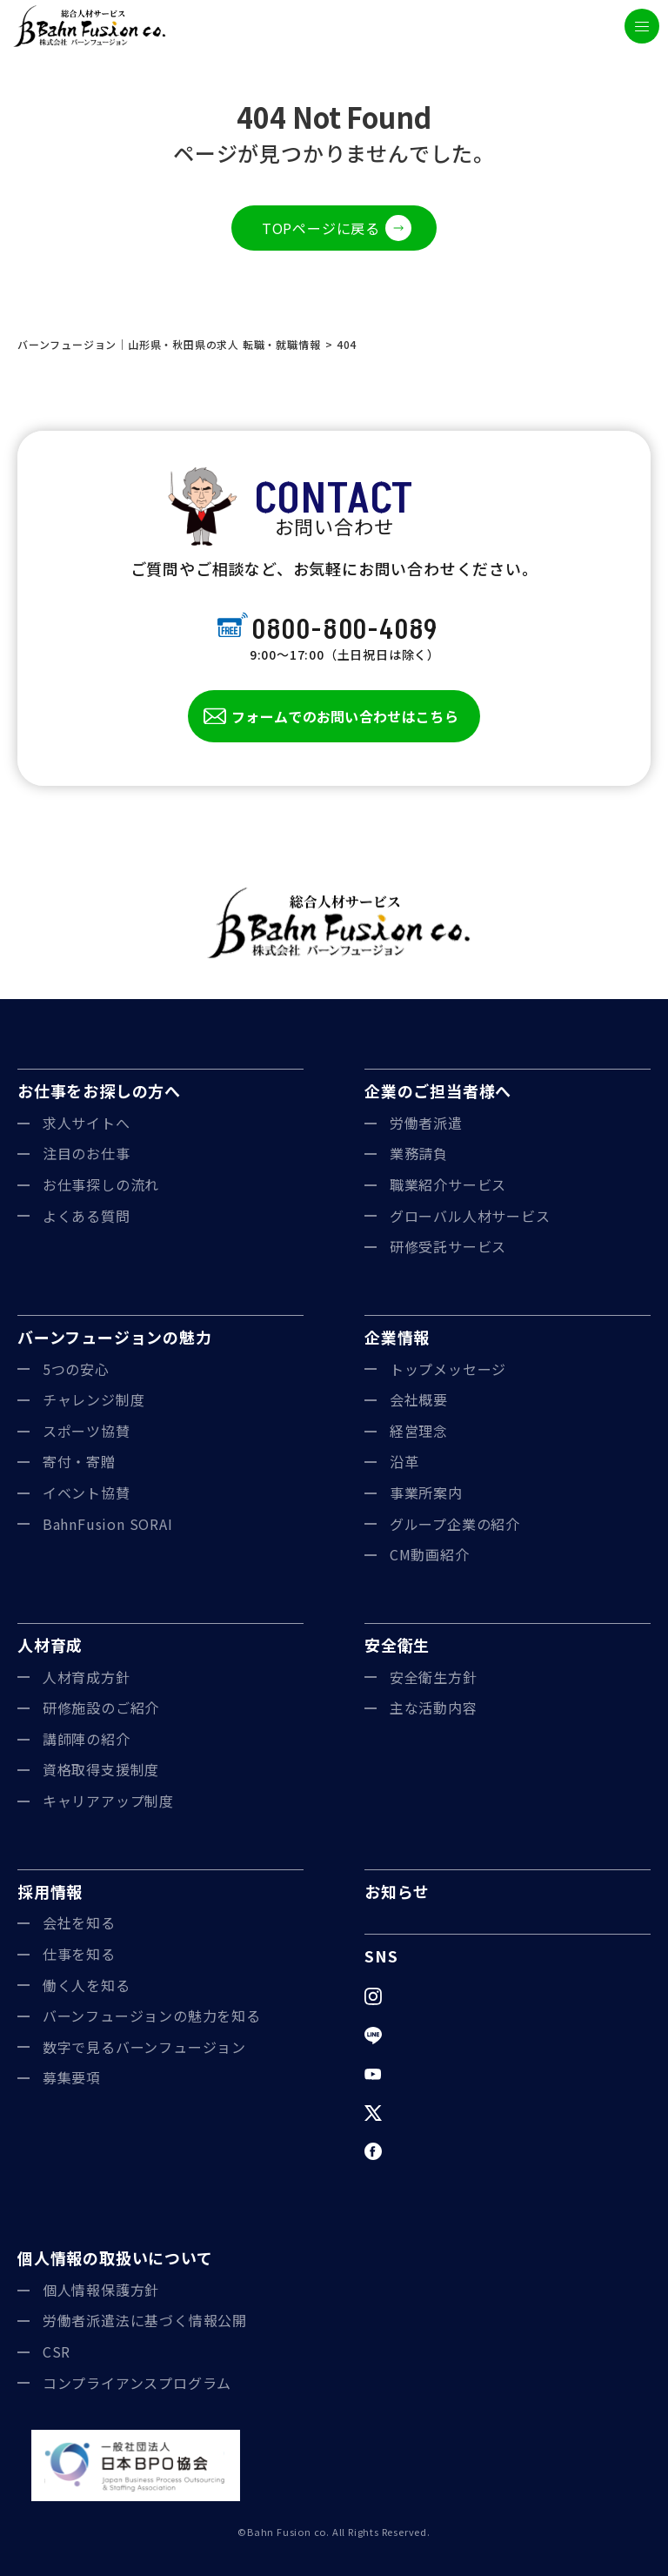  I want to click on 人材育成, so click(50, 1644).